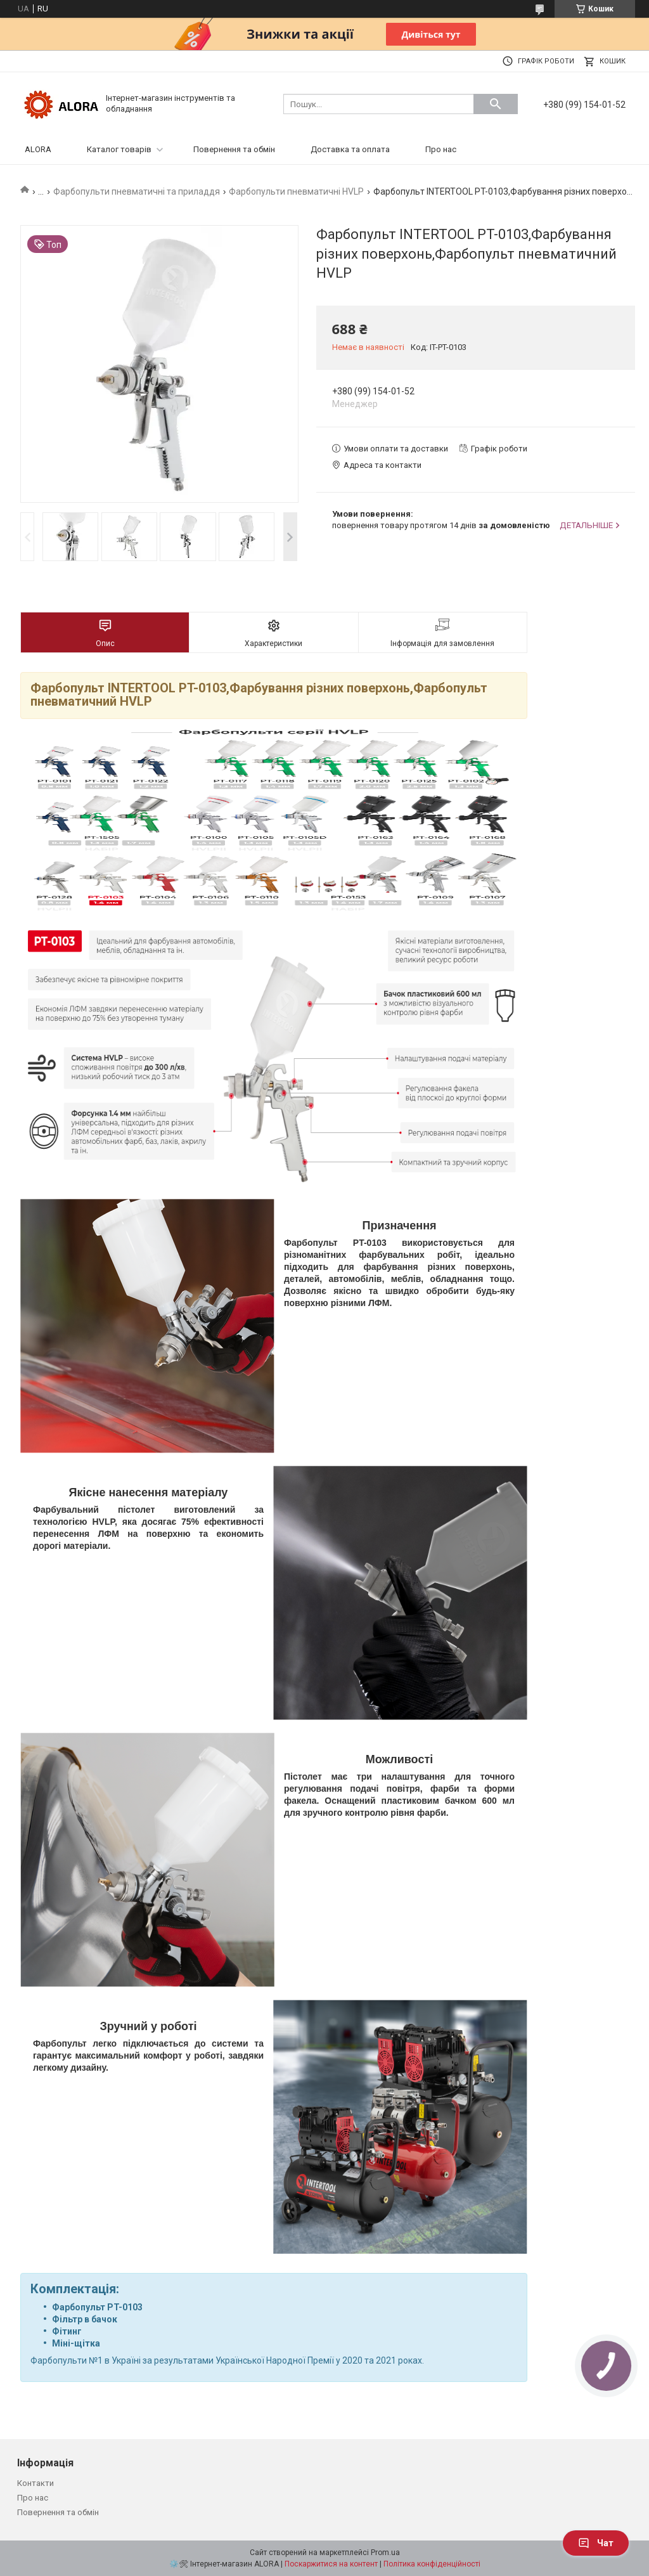  What do you see at coordinates (234, 149) in the screenshot?
I see `Повернення та обмін` at bounding box center [234, 149].